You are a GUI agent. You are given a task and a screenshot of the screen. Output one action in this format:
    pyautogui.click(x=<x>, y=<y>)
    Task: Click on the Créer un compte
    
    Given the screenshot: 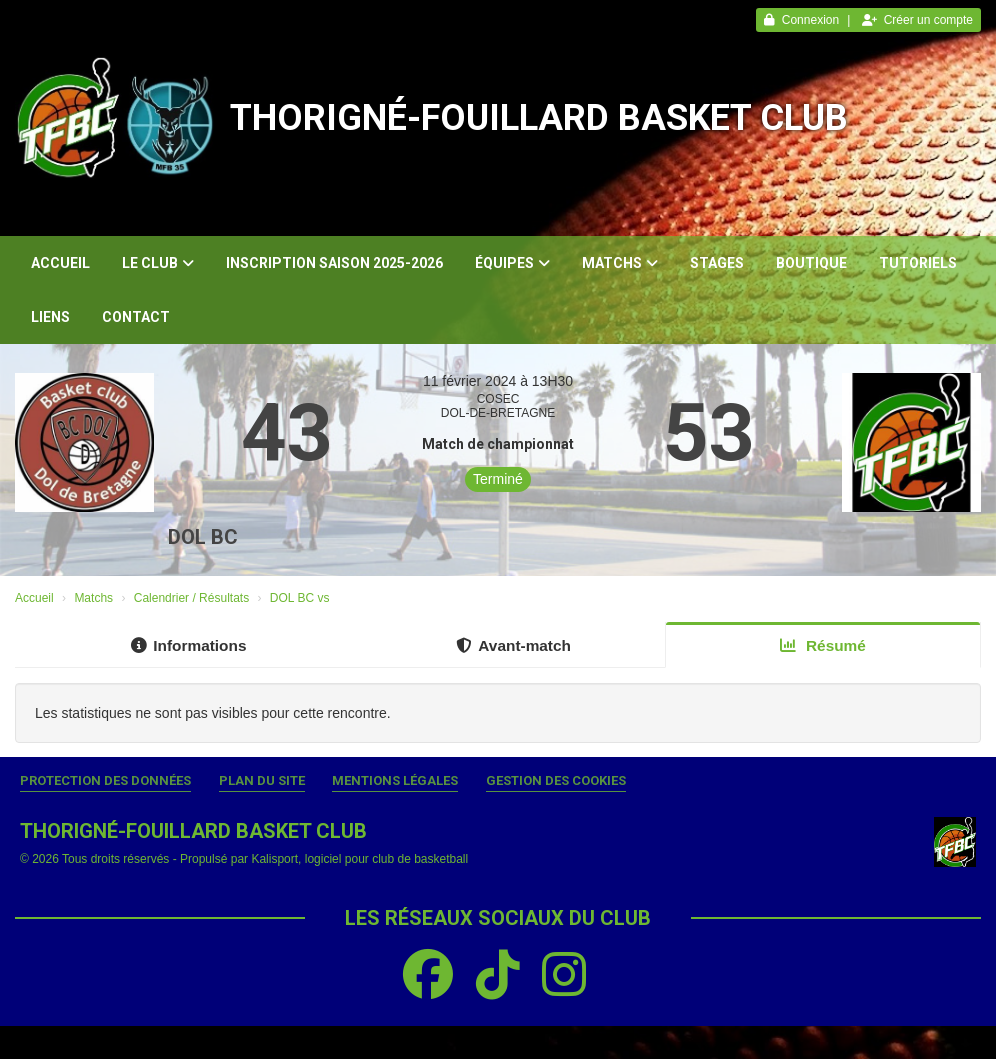 What is the action you would take?
    pyautogui.click(x=917, y=20)
    